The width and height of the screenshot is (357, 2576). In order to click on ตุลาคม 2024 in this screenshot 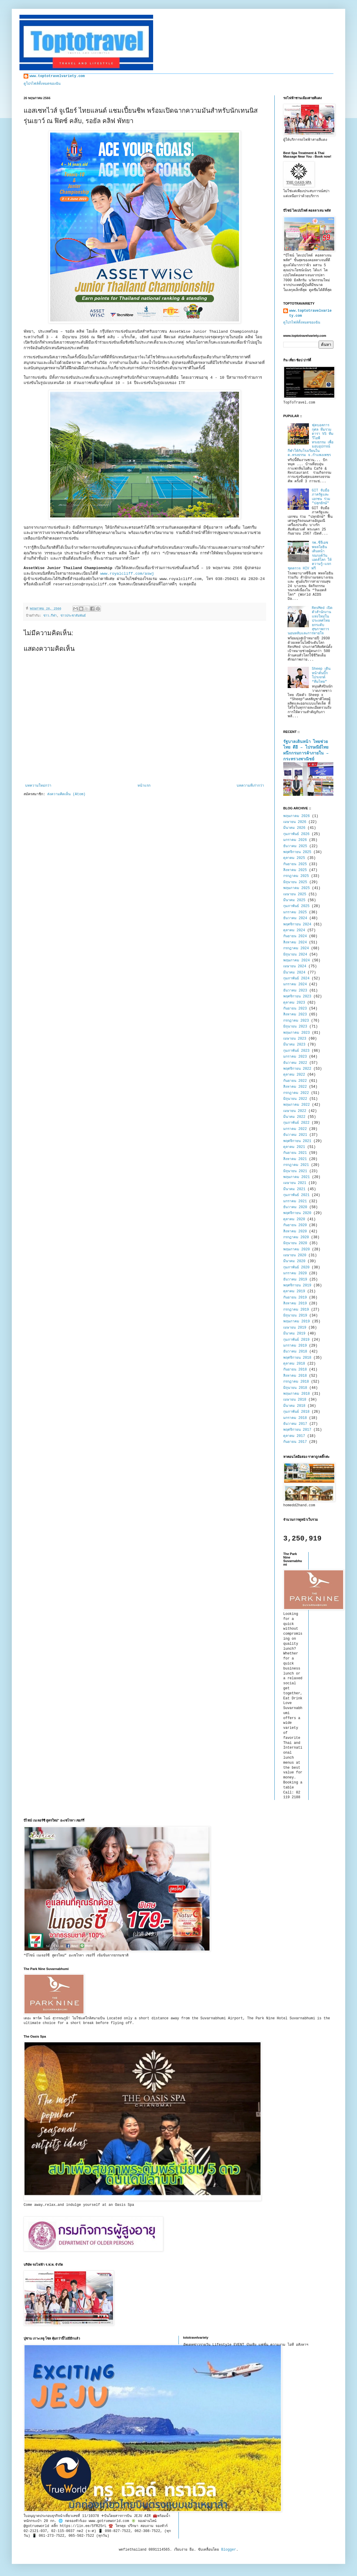, I will do `click(294, 930)`.